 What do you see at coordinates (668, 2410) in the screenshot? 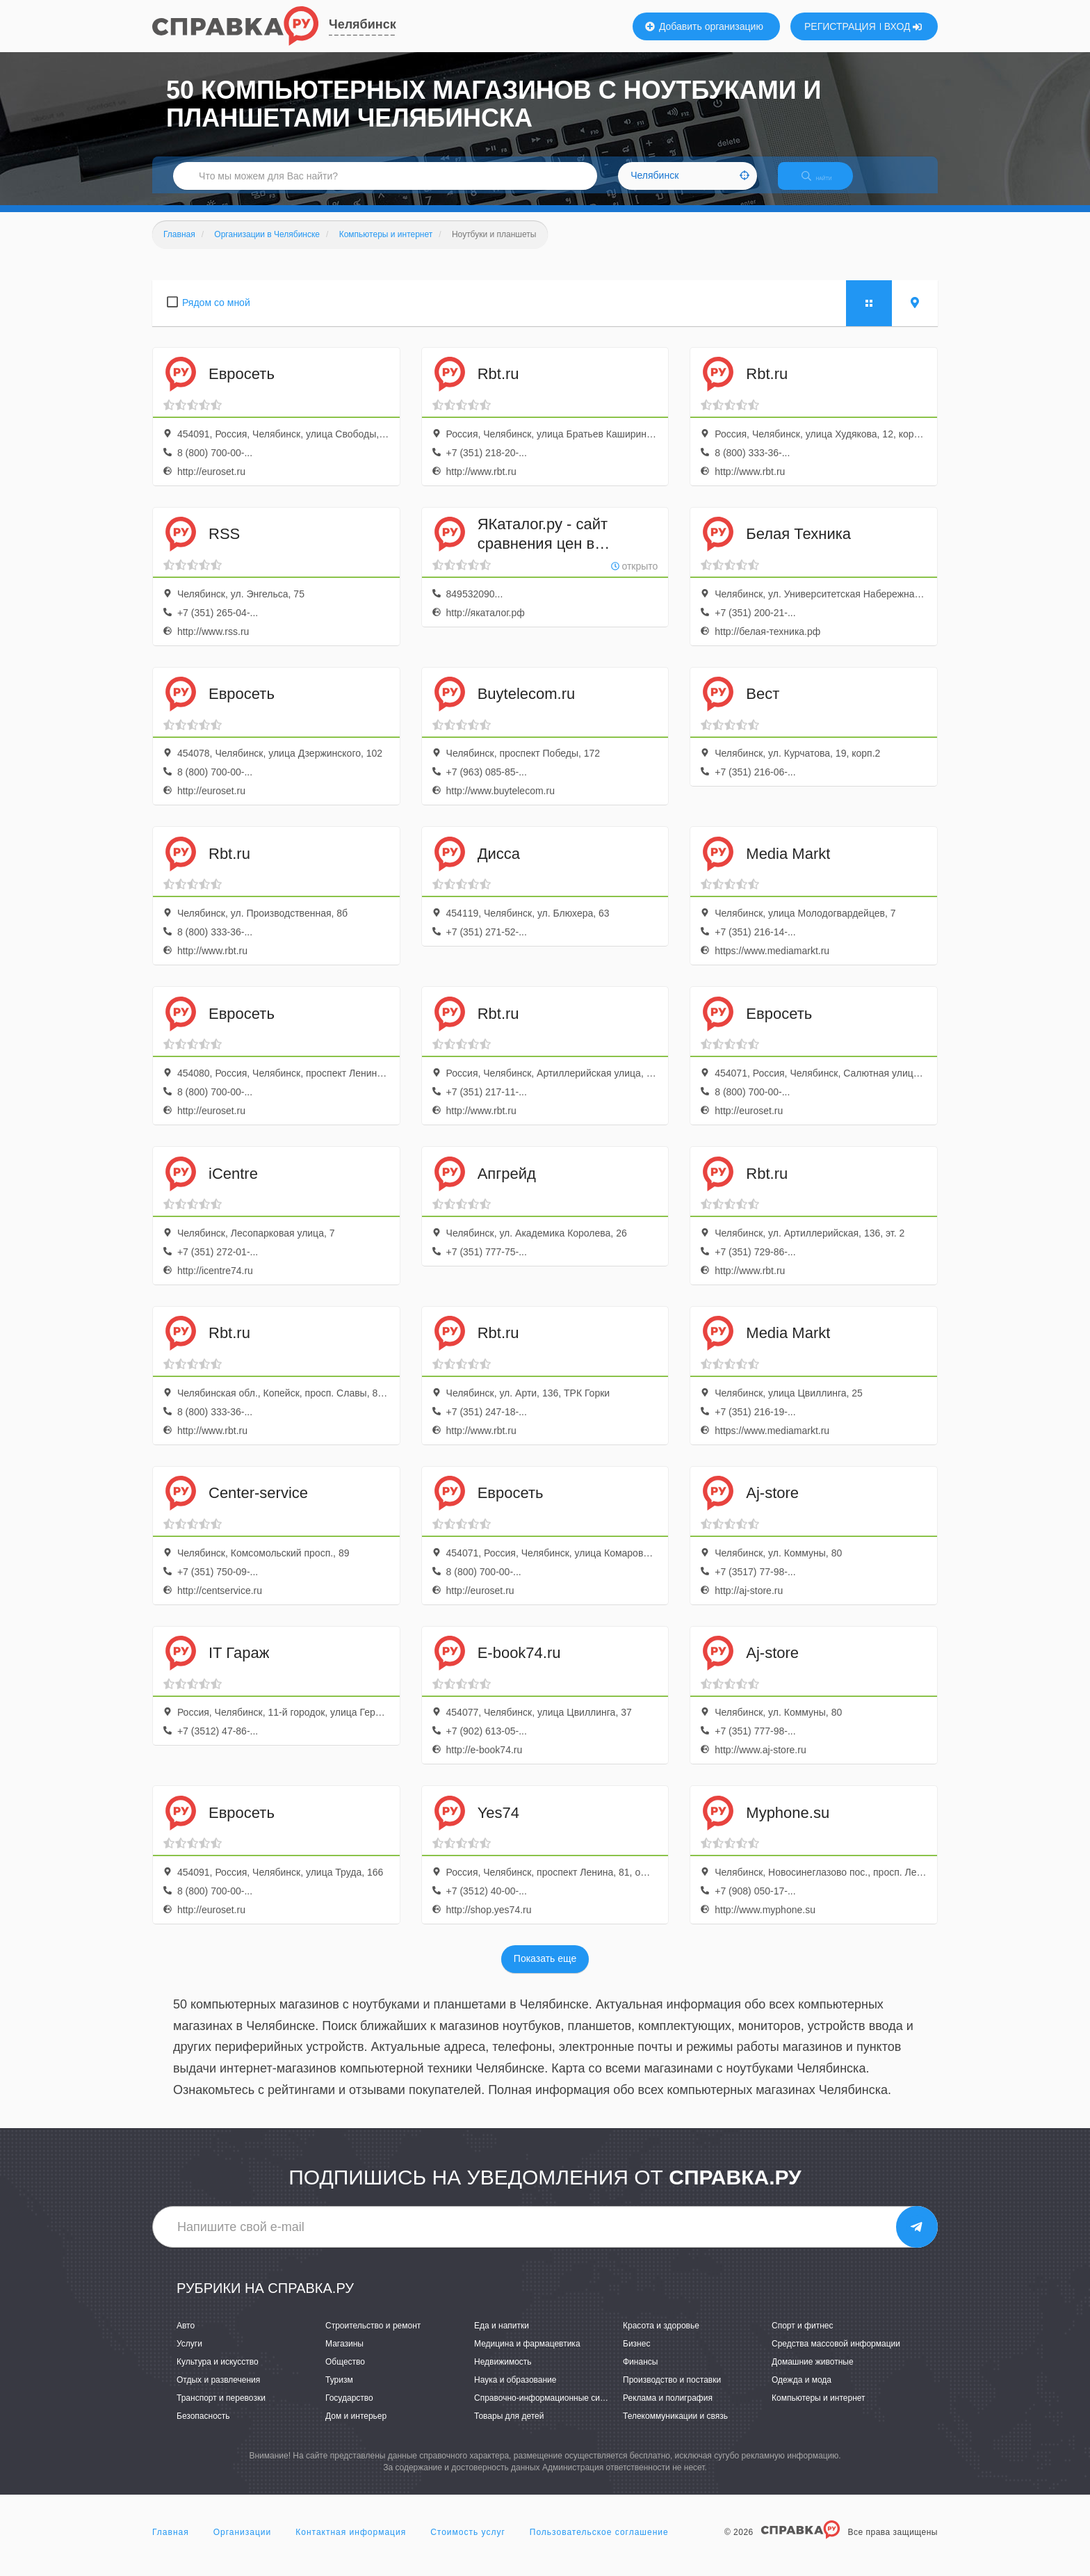
I see `Реклама и полиграфия` at bounding box center [668, 2410].